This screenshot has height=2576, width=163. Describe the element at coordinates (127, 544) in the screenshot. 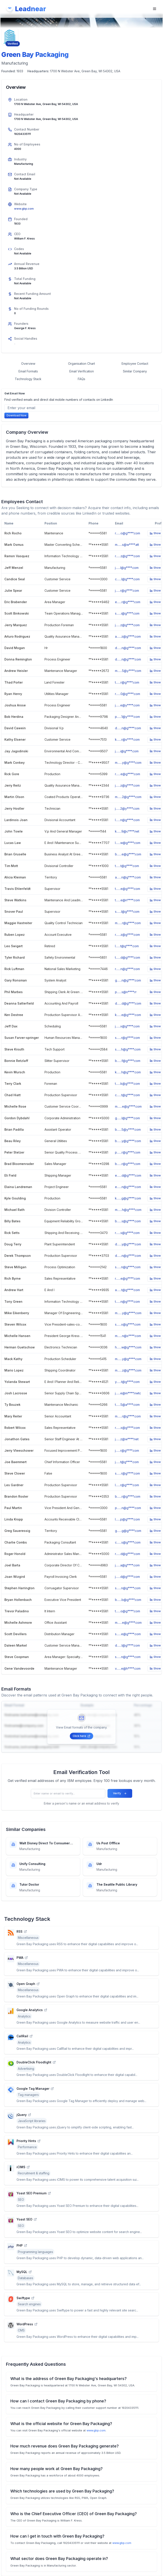

I see `m.......s@w****.att` at that location.